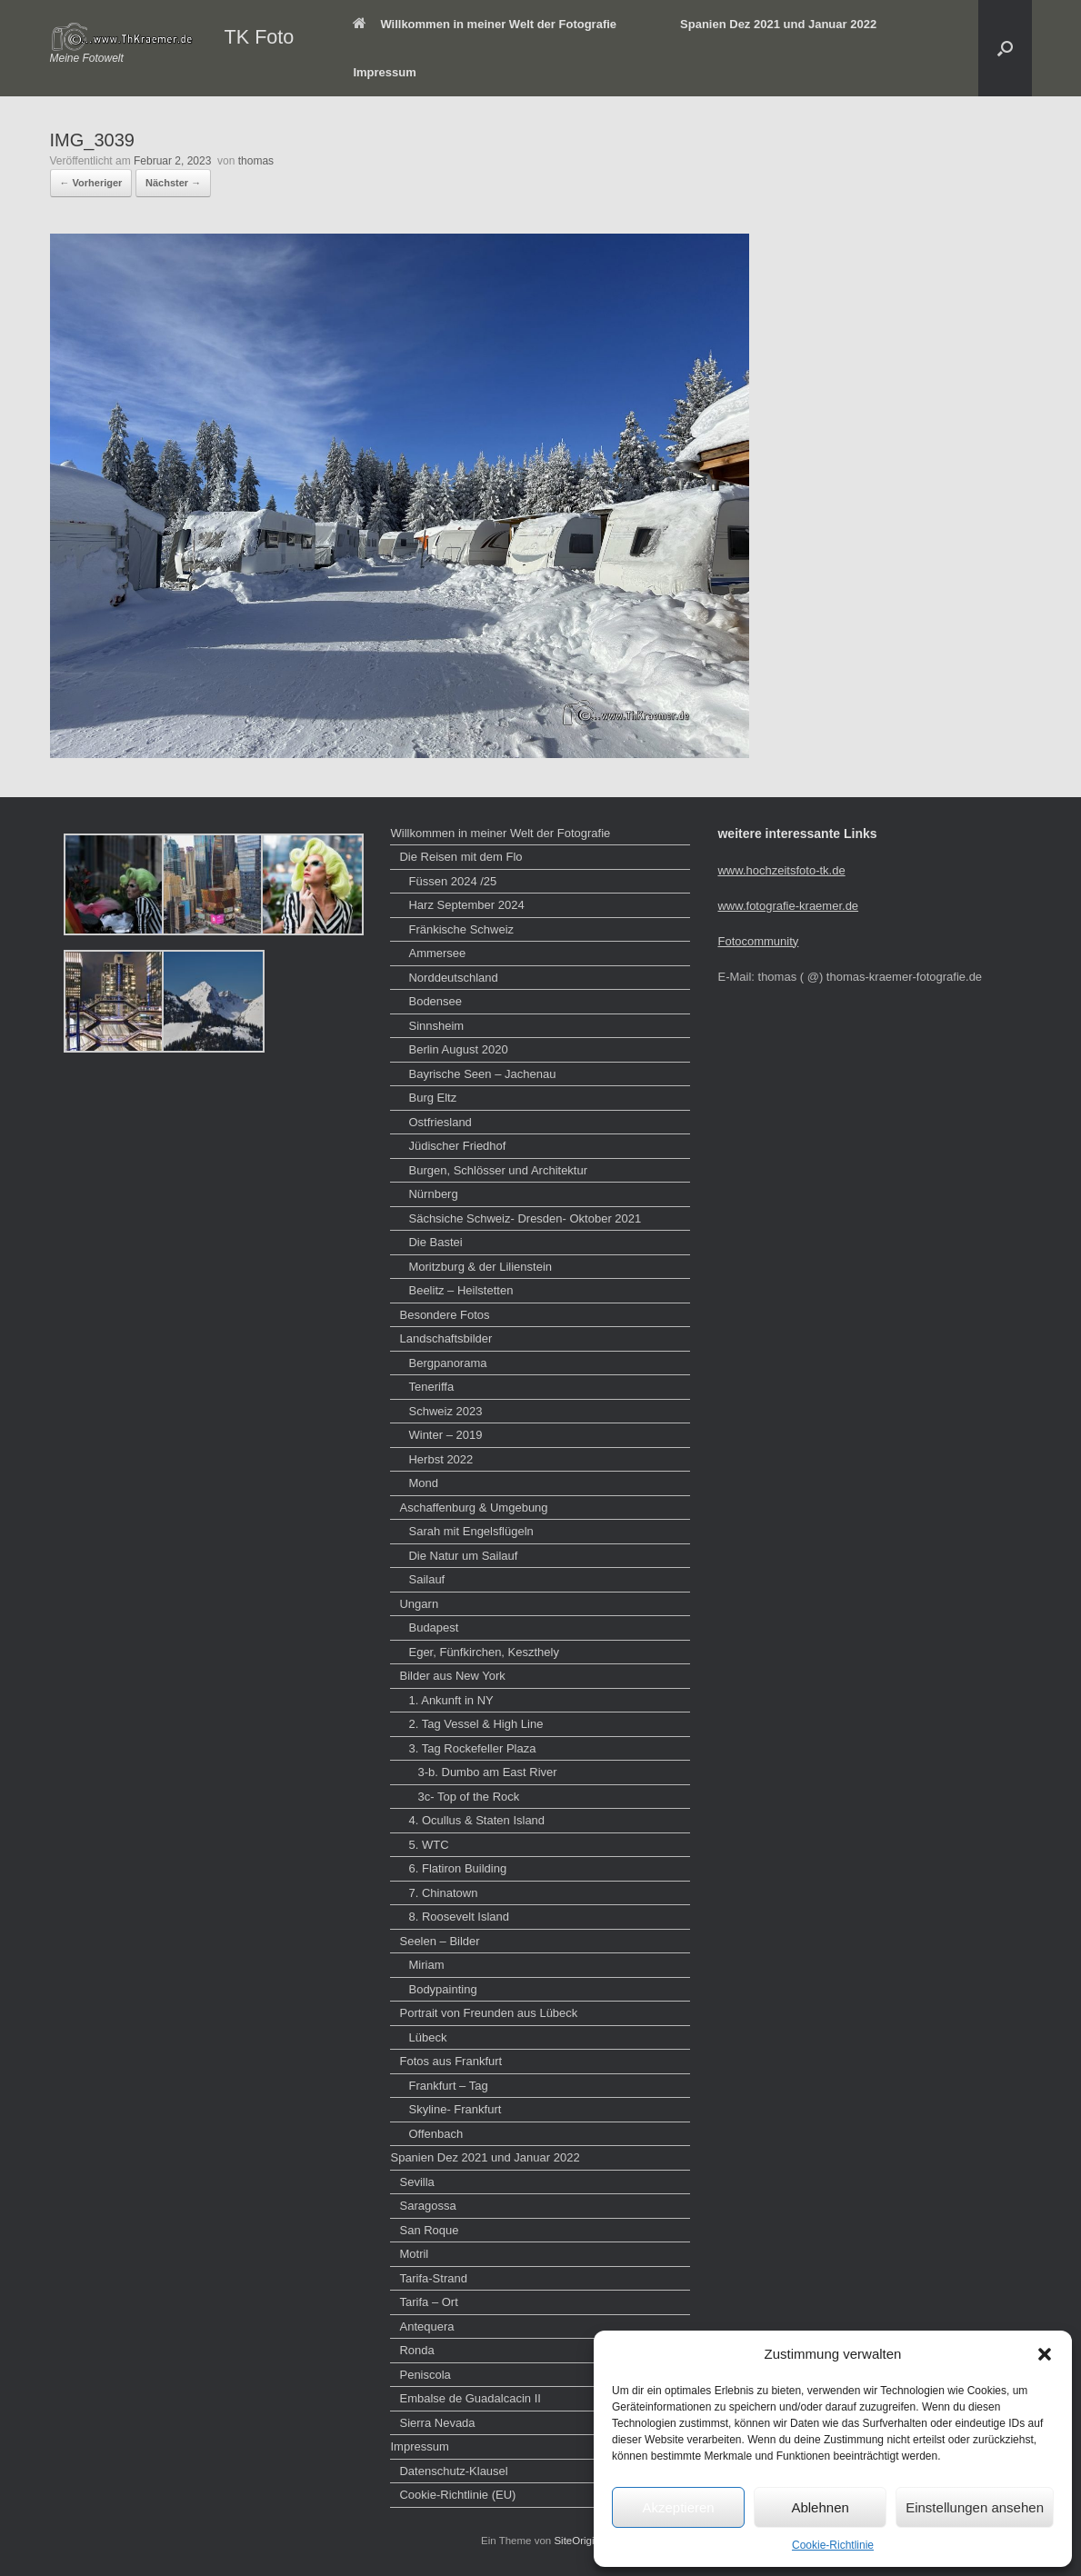  What do you see at coordinates (442, 1989) in the screenshot?
I see `Bodypainting` at bounding box center [442, 1989].